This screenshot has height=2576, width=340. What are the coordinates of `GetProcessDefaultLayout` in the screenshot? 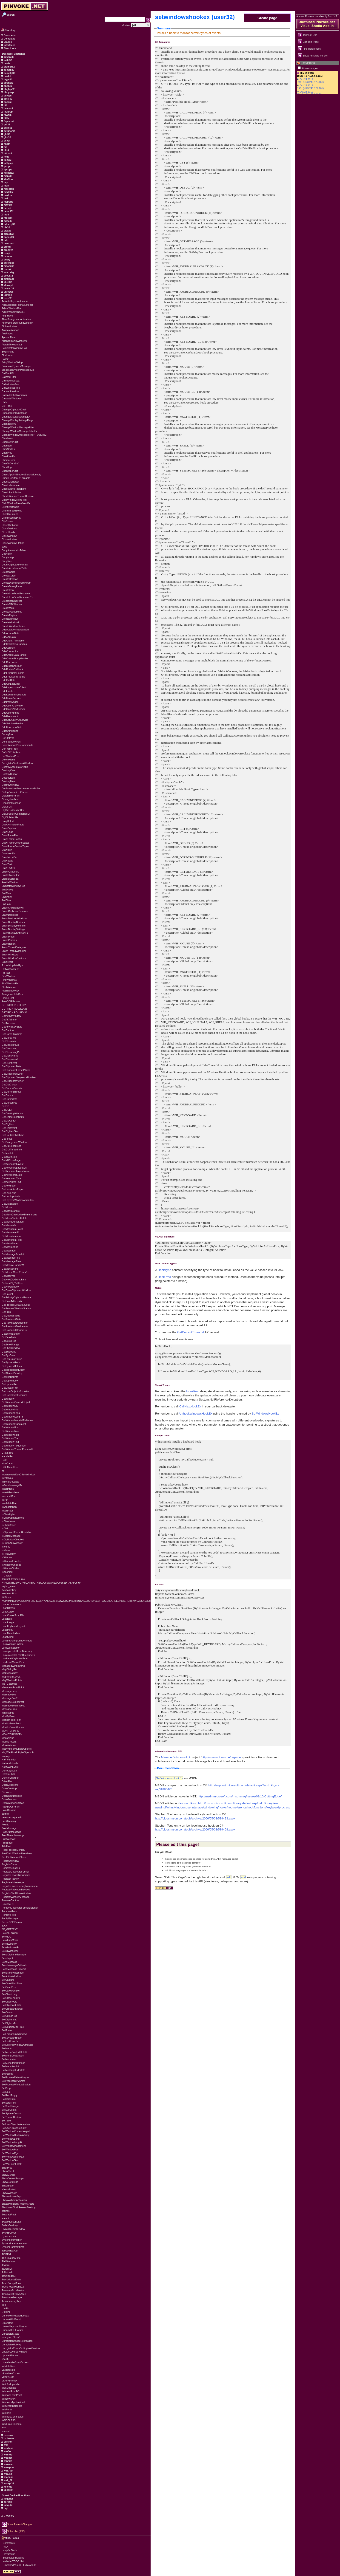 It's located at (15, 1304).